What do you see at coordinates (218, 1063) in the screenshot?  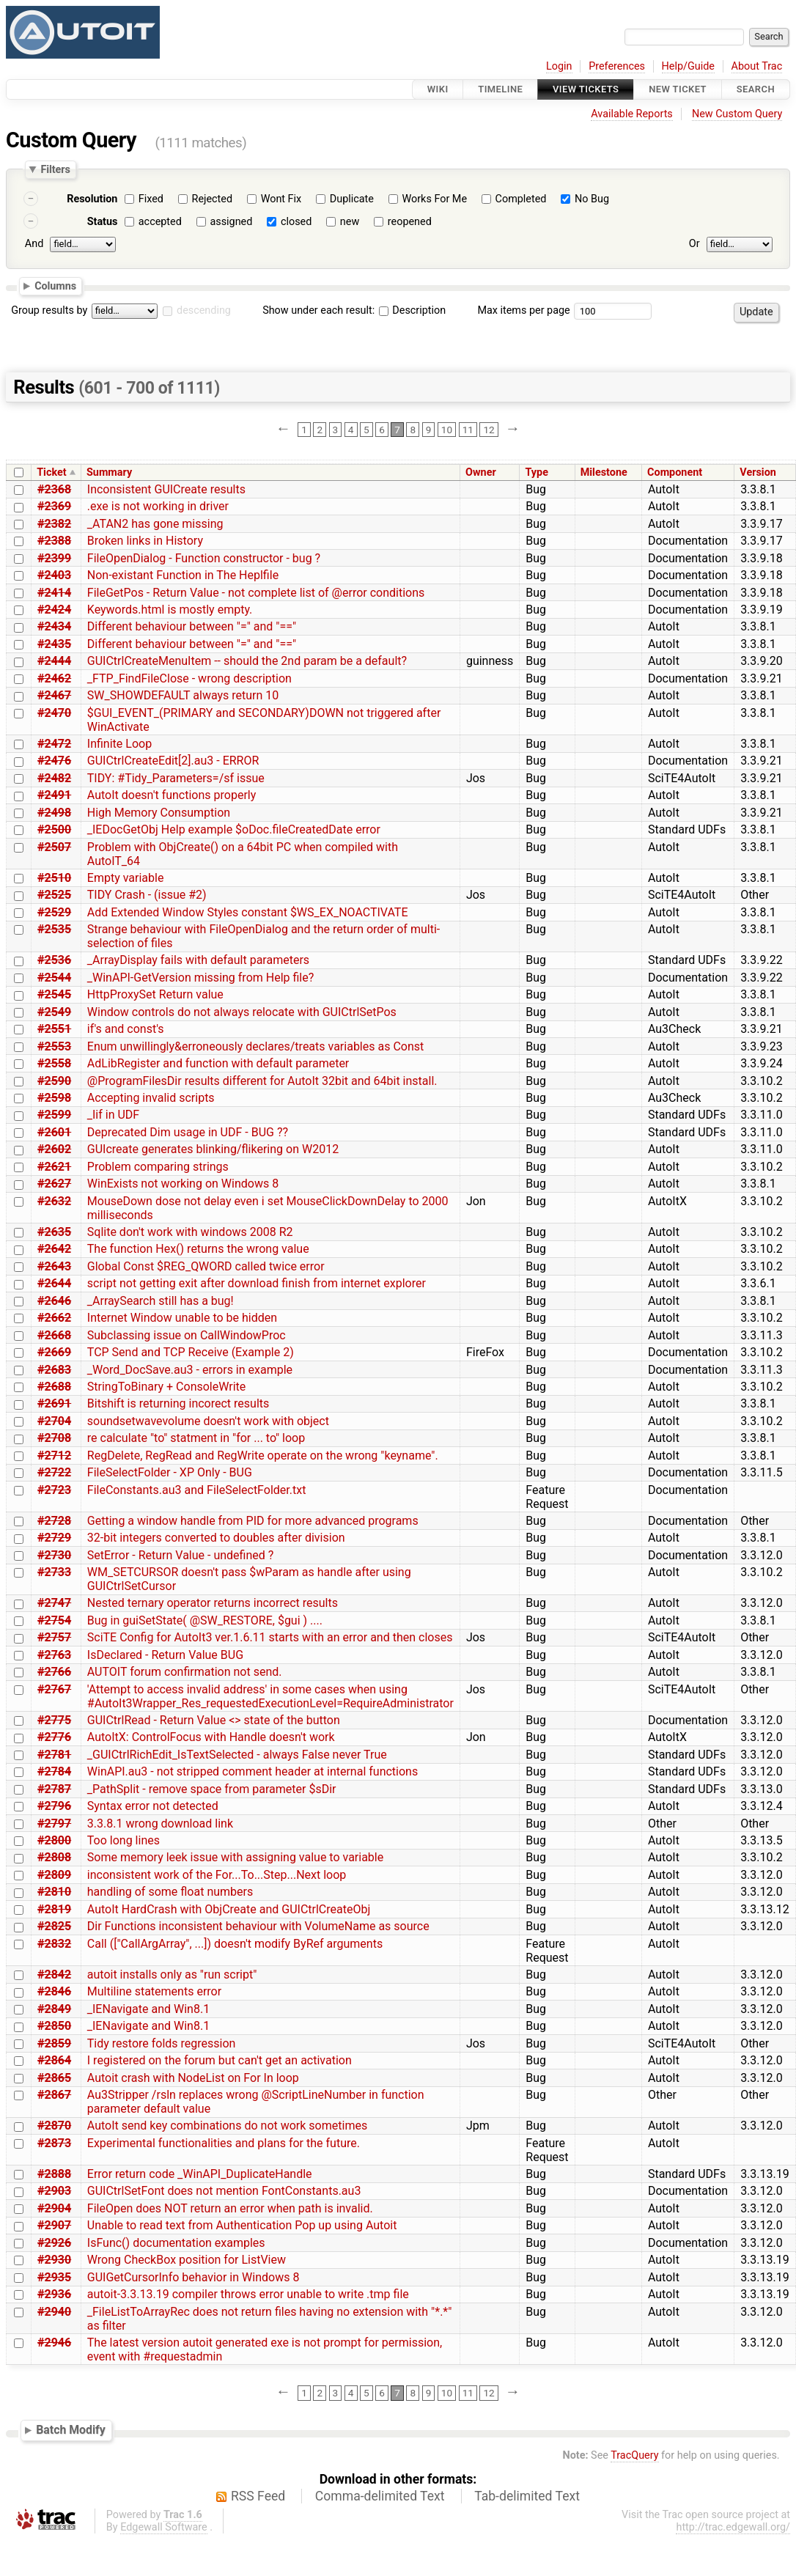 I see `AdLibRegister and function with default parameter` at bounding box center [218, 1063].